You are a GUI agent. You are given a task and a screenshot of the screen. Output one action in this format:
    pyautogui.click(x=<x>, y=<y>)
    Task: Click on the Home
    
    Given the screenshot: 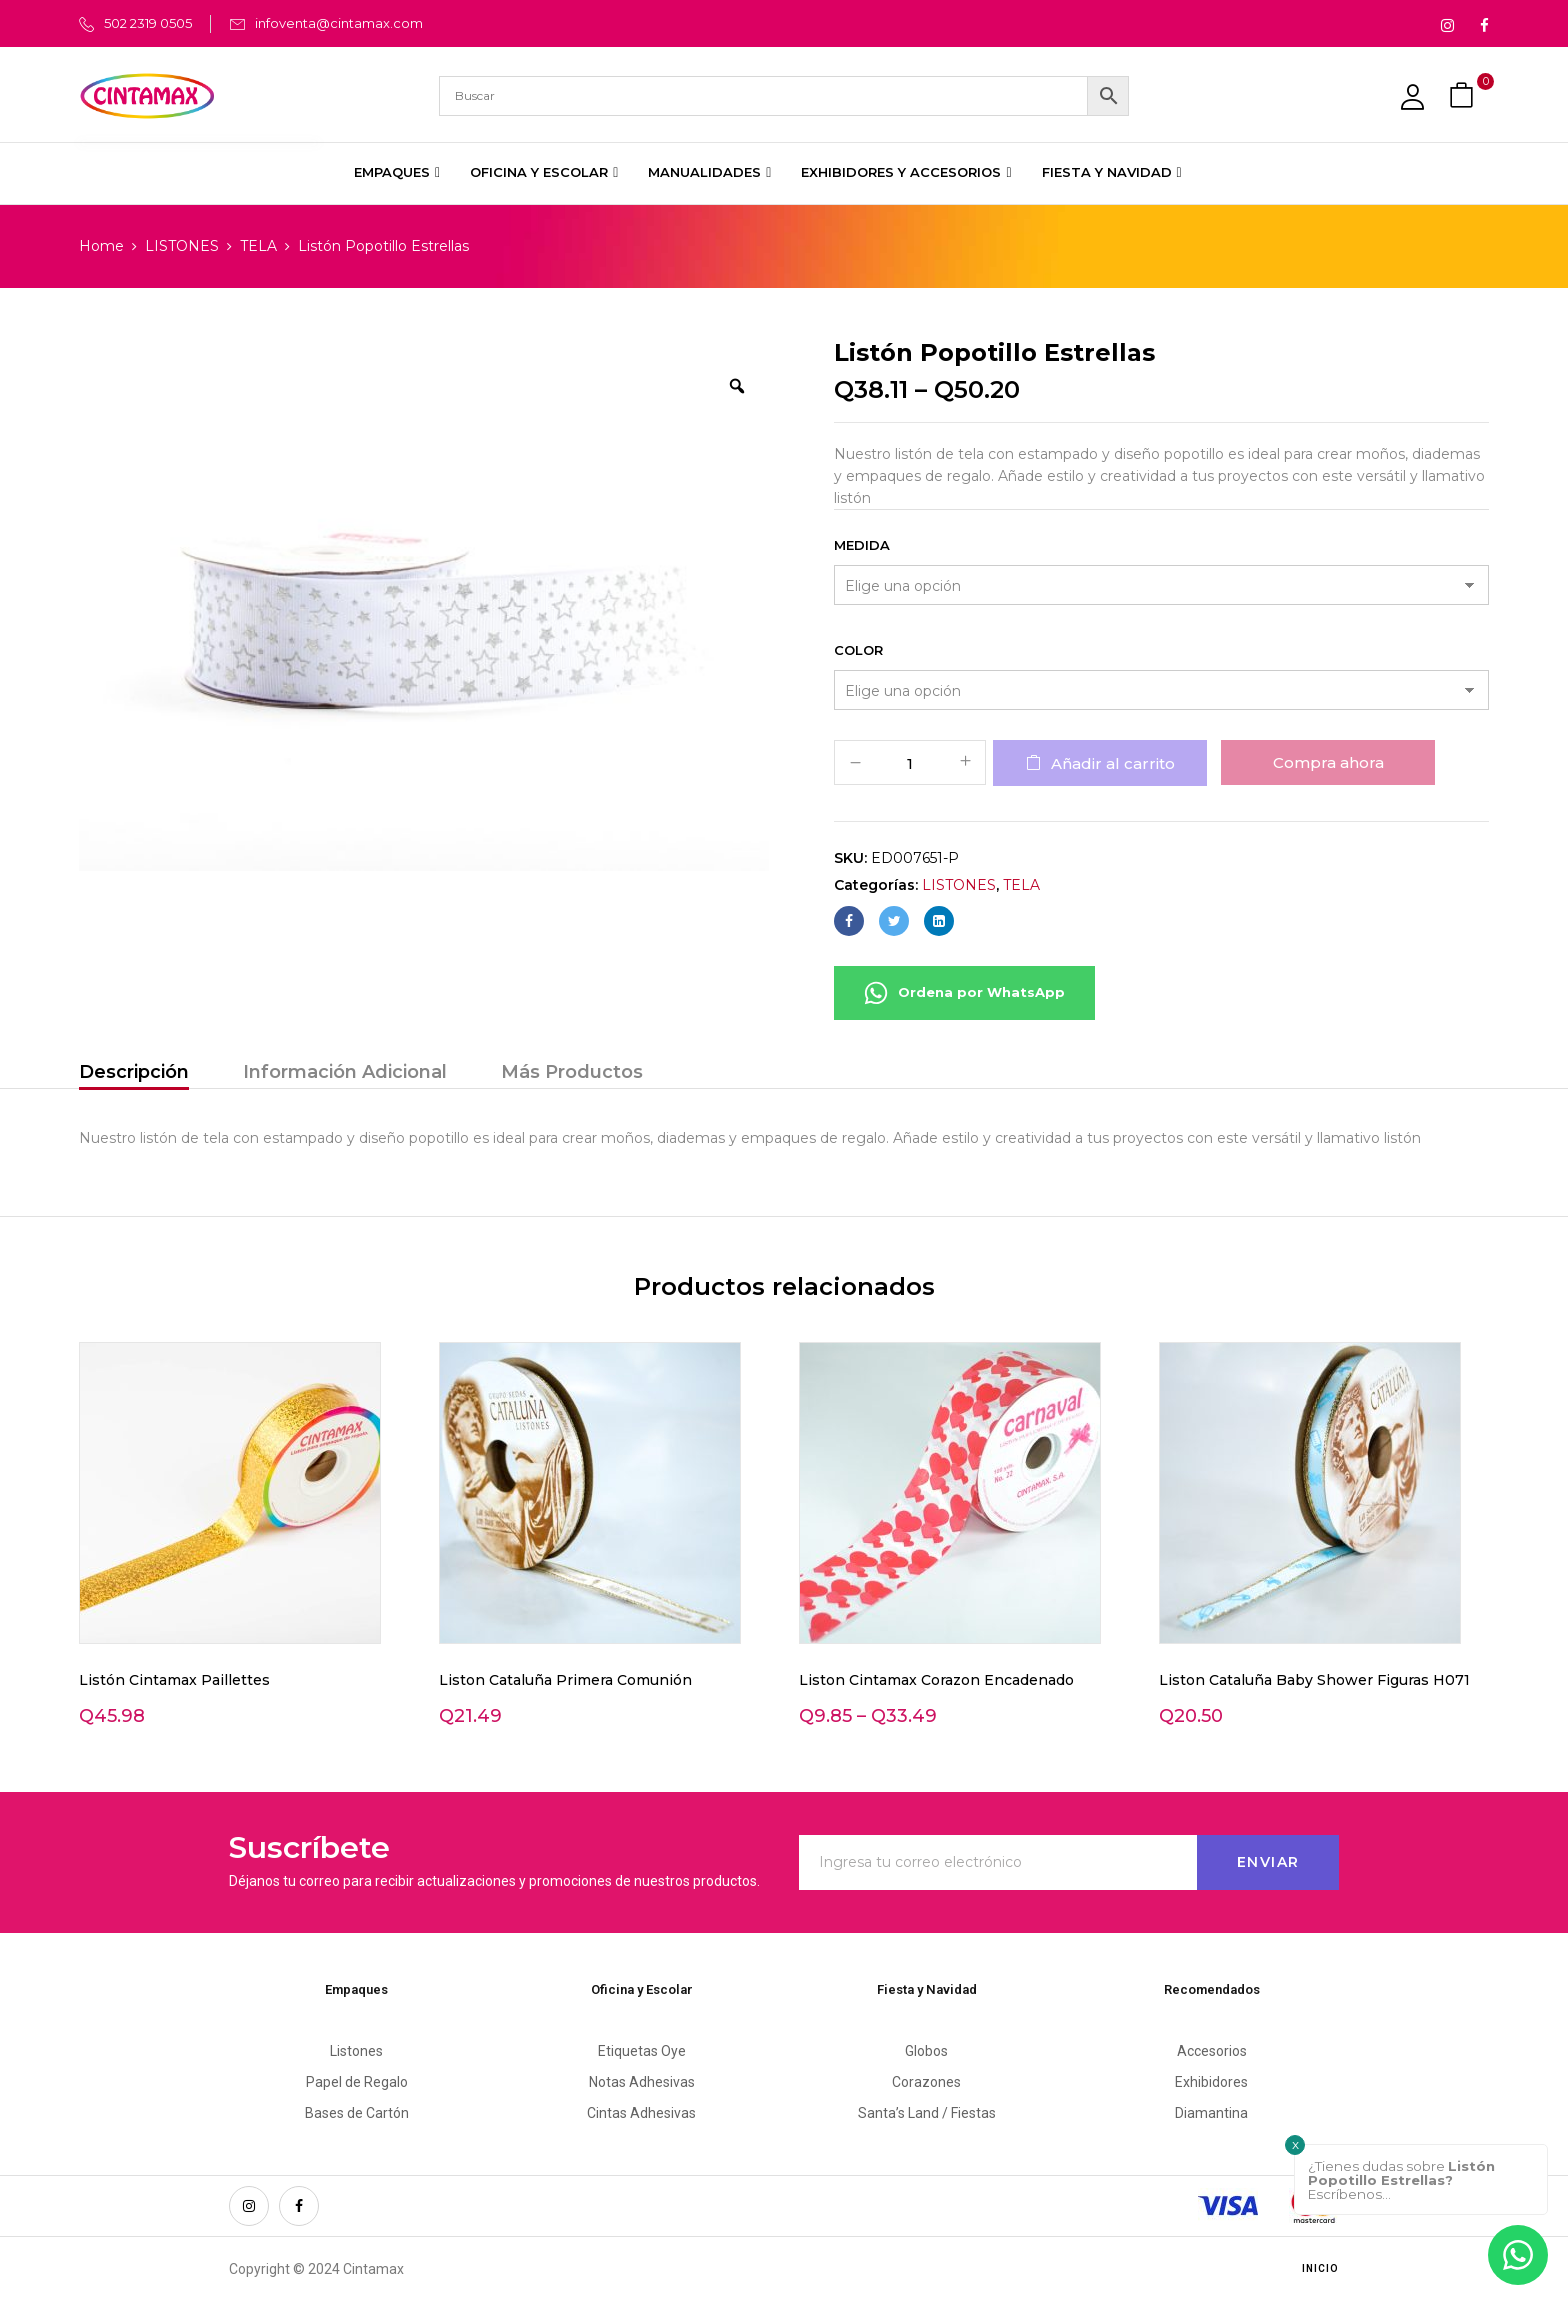 What is the action you would take?
    pyautogui.click(x=101, y=246)
    